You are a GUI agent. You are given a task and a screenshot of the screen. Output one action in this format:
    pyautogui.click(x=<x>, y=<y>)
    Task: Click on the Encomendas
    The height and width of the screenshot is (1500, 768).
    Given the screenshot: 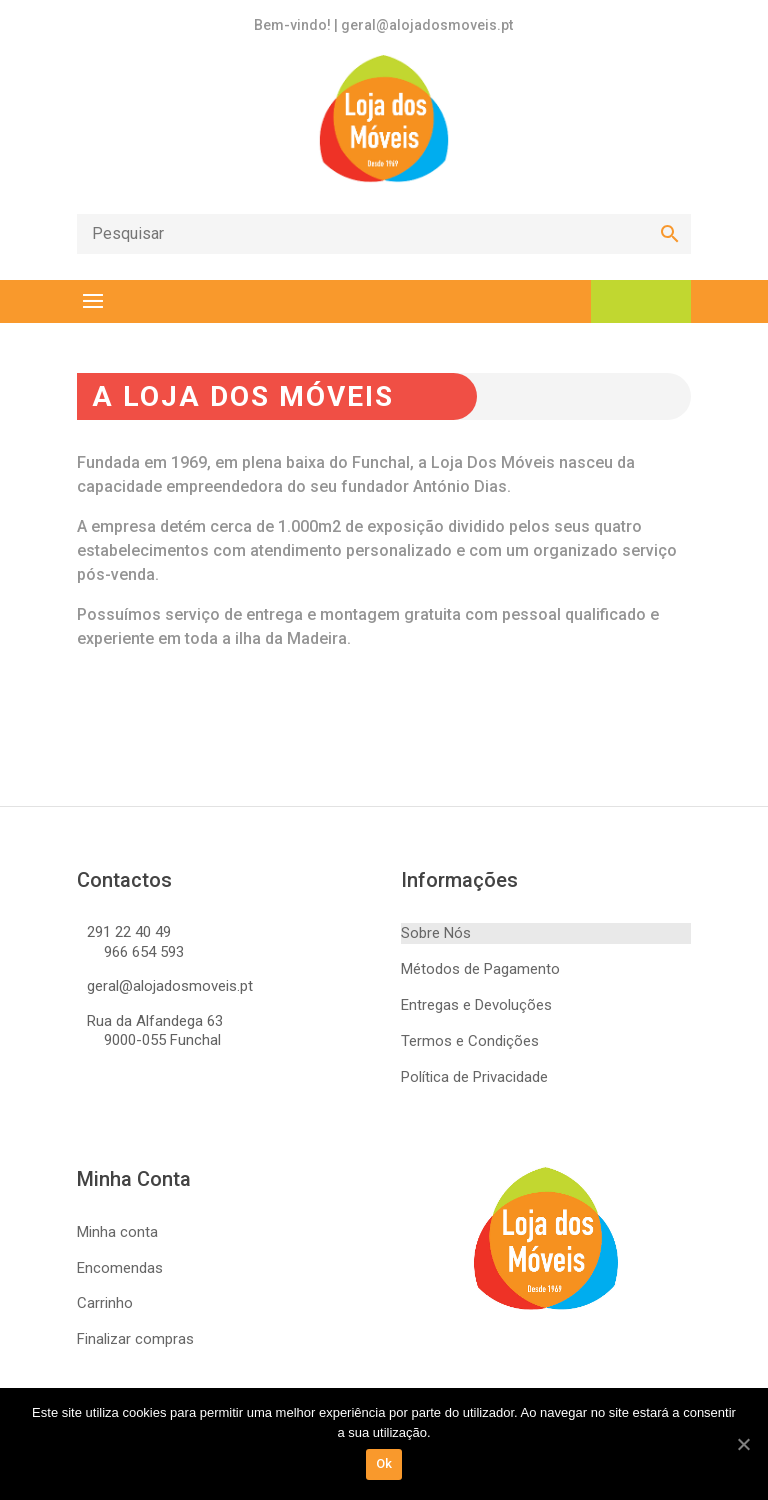 What is the action you would take?
    pyautogui.click(x=120, y=1268)
    